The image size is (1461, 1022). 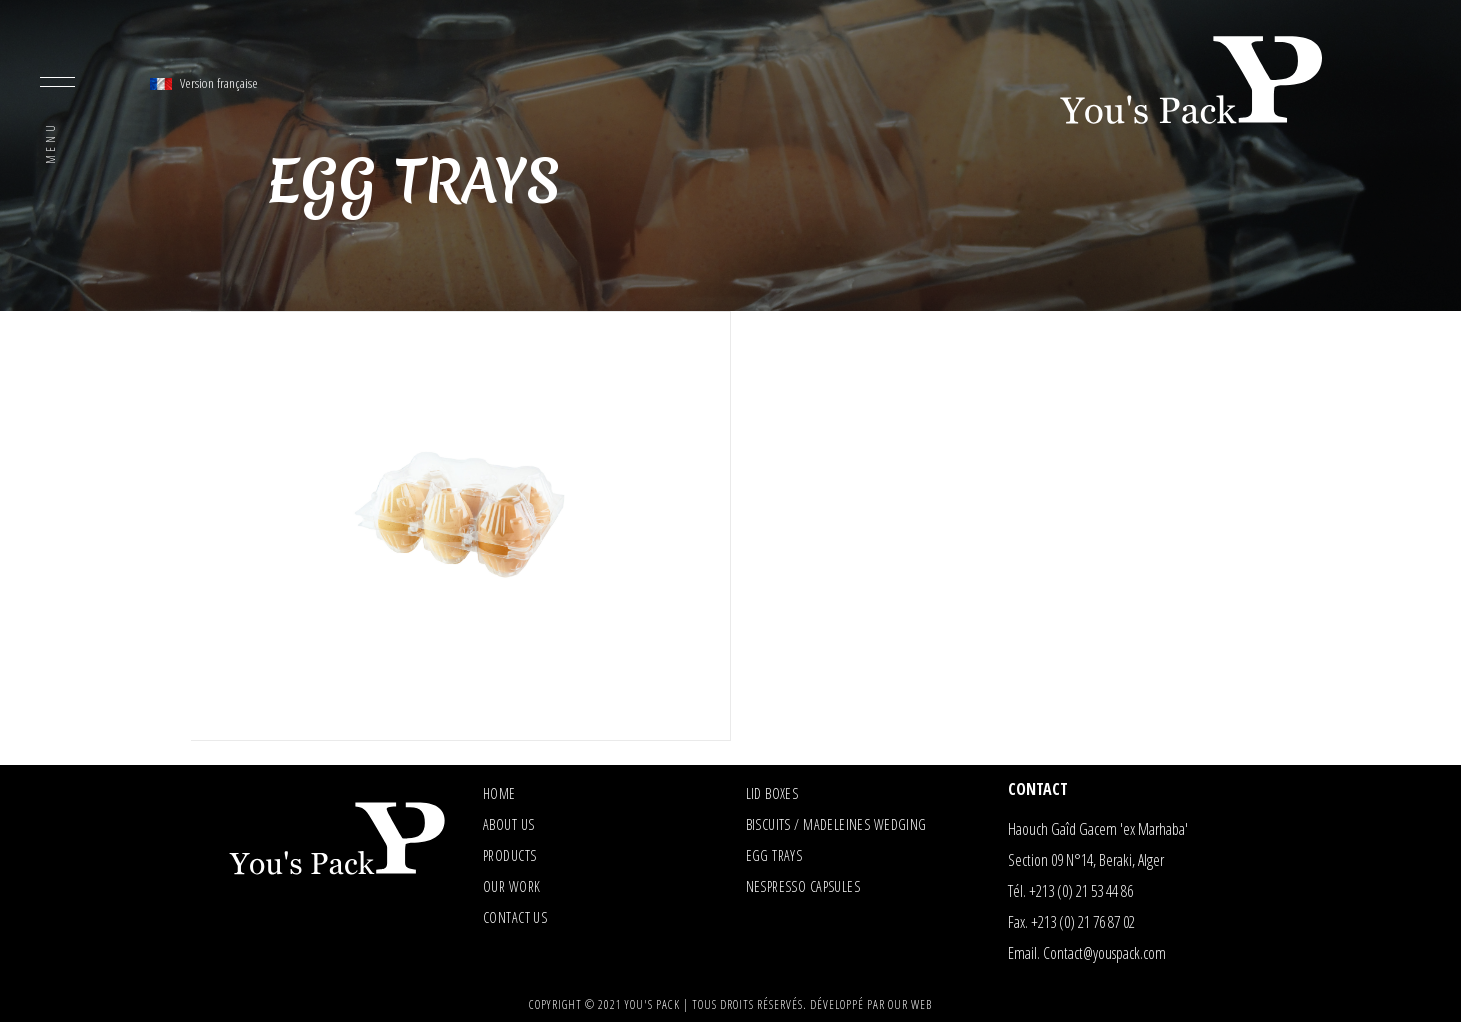 I want to click on Home, so click(x=499, y=793).